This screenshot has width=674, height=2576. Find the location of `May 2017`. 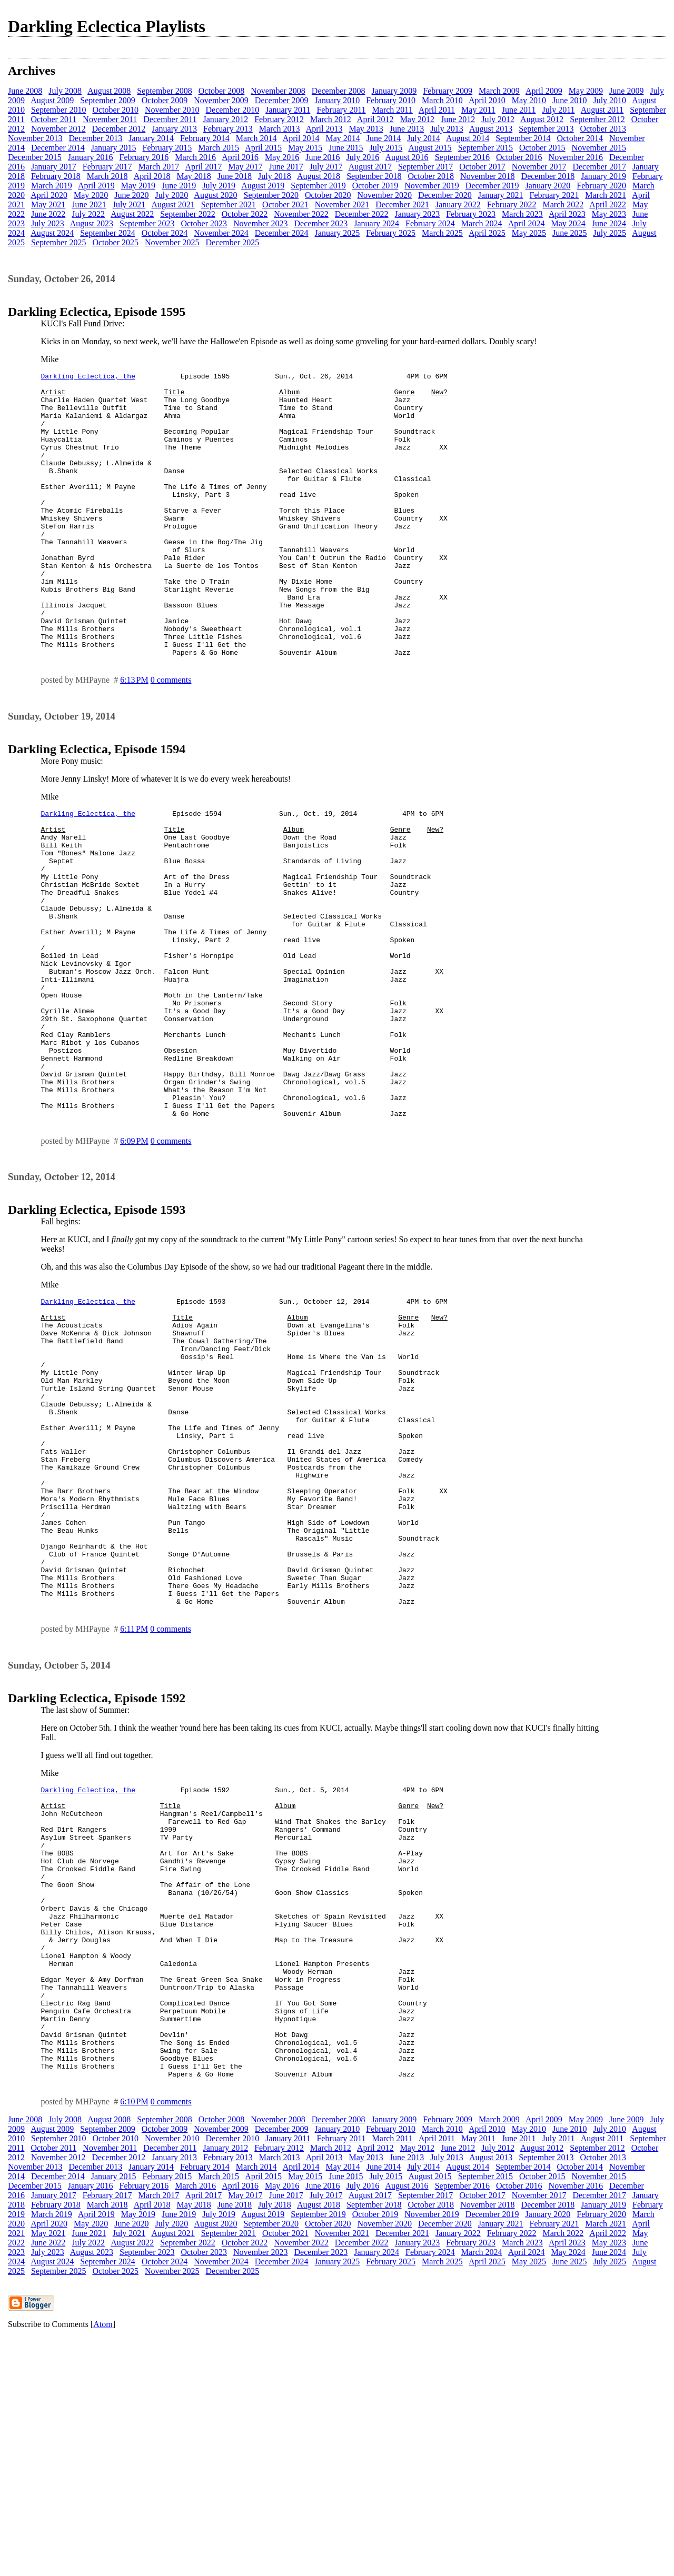

May 2017 is located at coordinates (245, 166).